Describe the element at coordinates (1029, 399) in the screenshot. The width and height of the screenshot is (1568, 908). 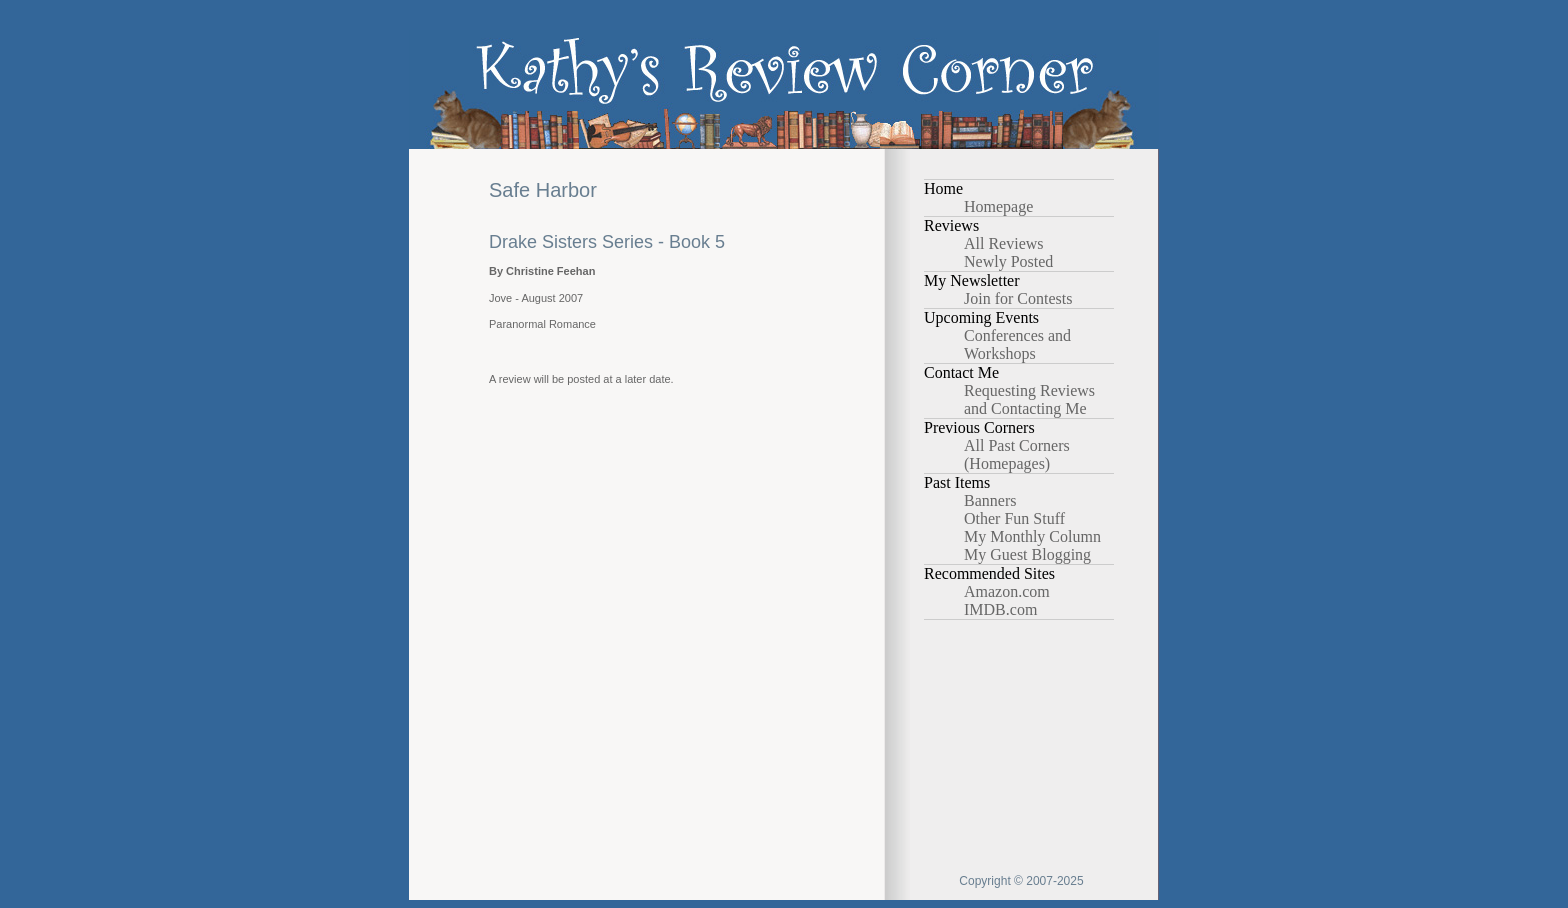
I see `Requesting Reviews and Contacting Me` at that location.